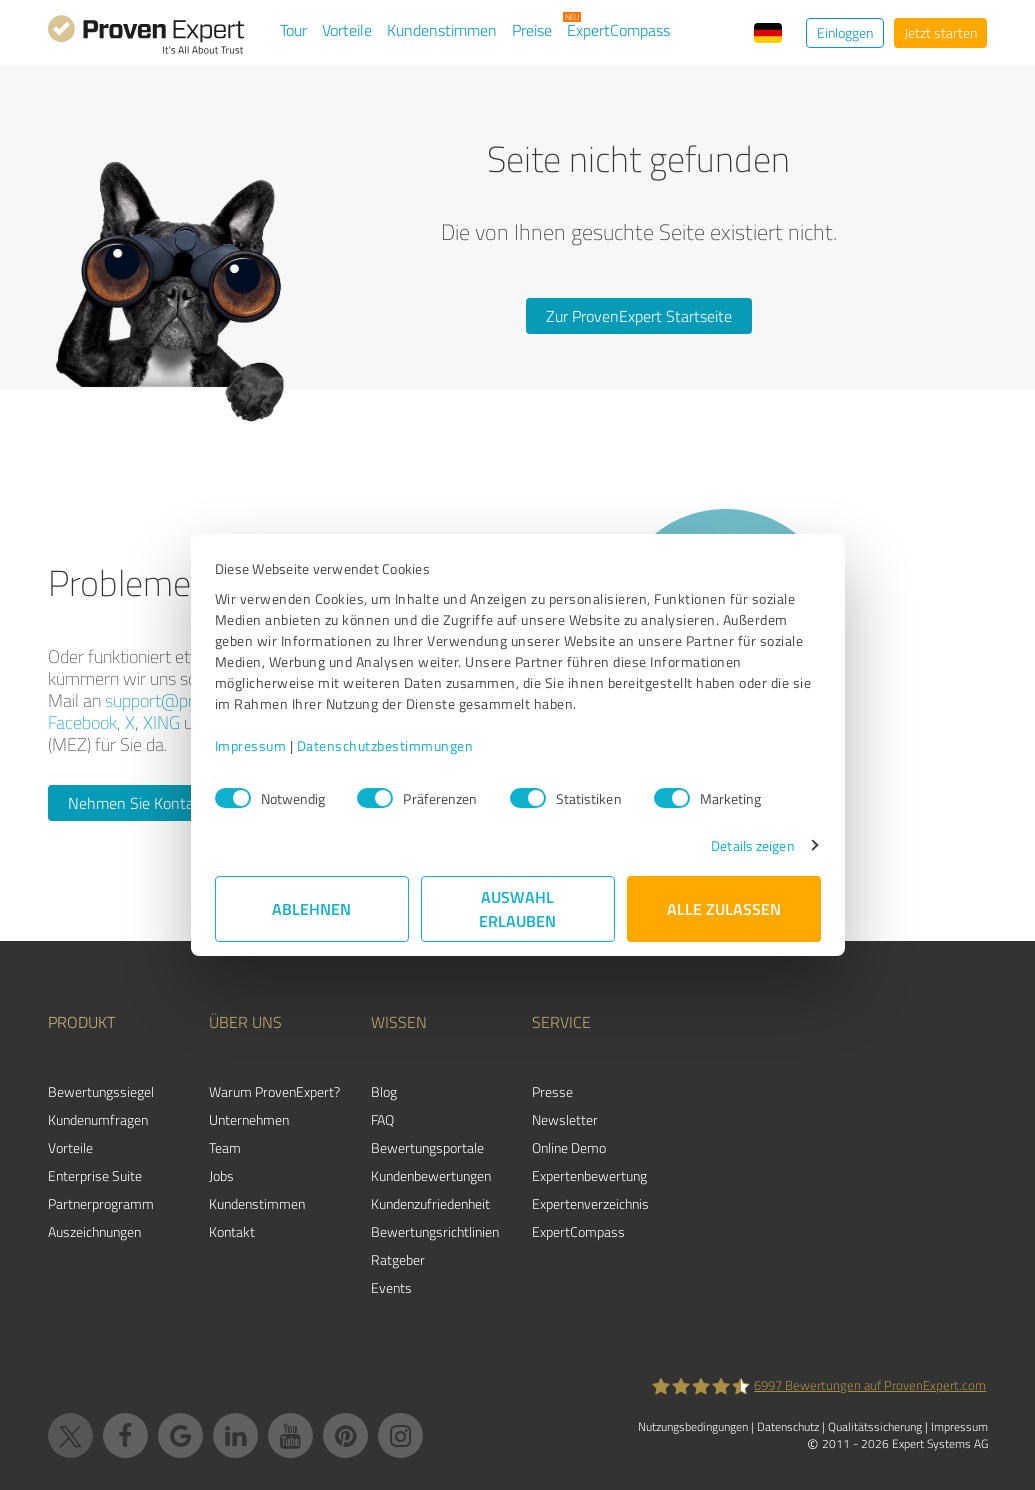  I want to click on Nutzungsbedingungen, so click(693, 1426).